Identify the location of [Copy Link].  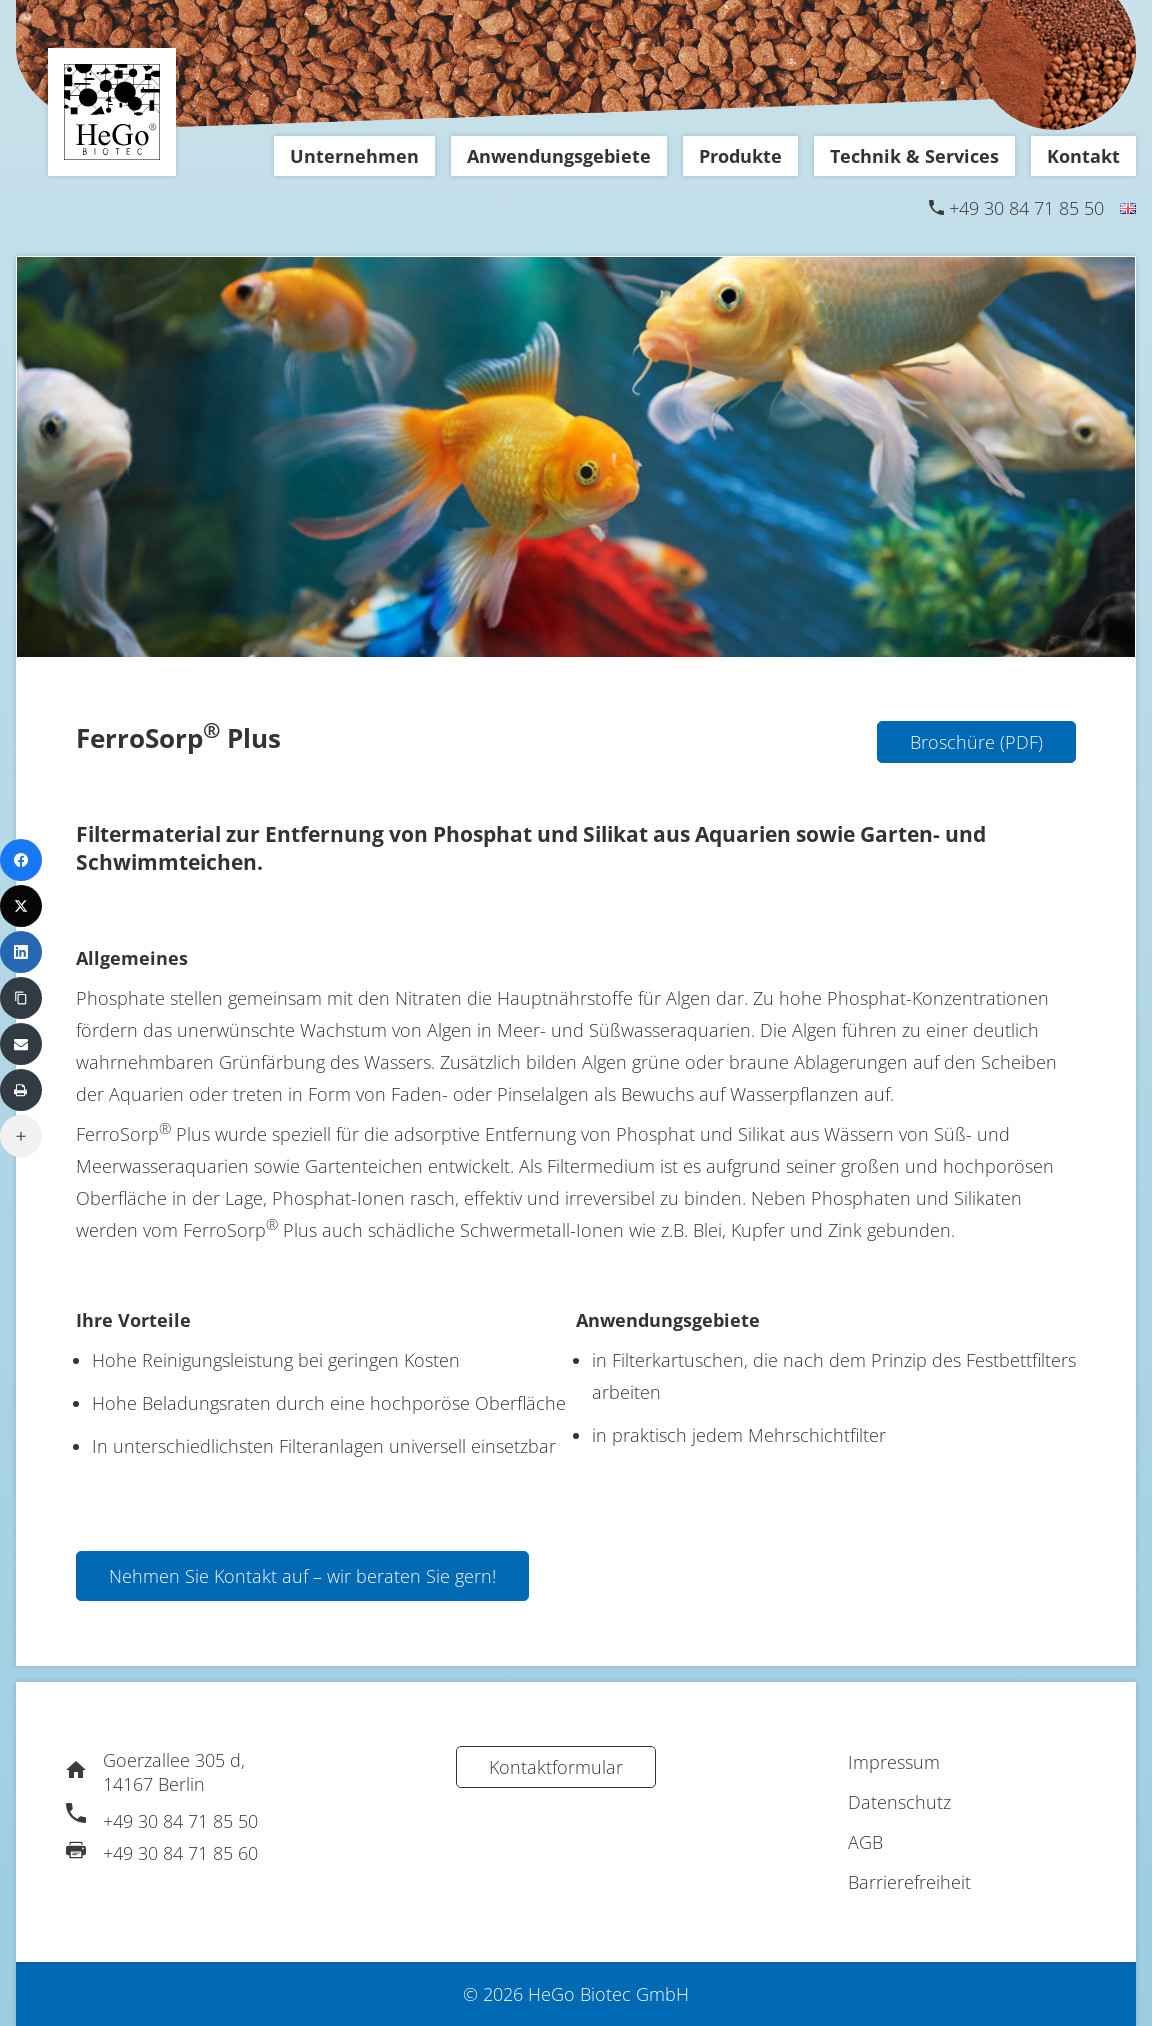
(21, 998).